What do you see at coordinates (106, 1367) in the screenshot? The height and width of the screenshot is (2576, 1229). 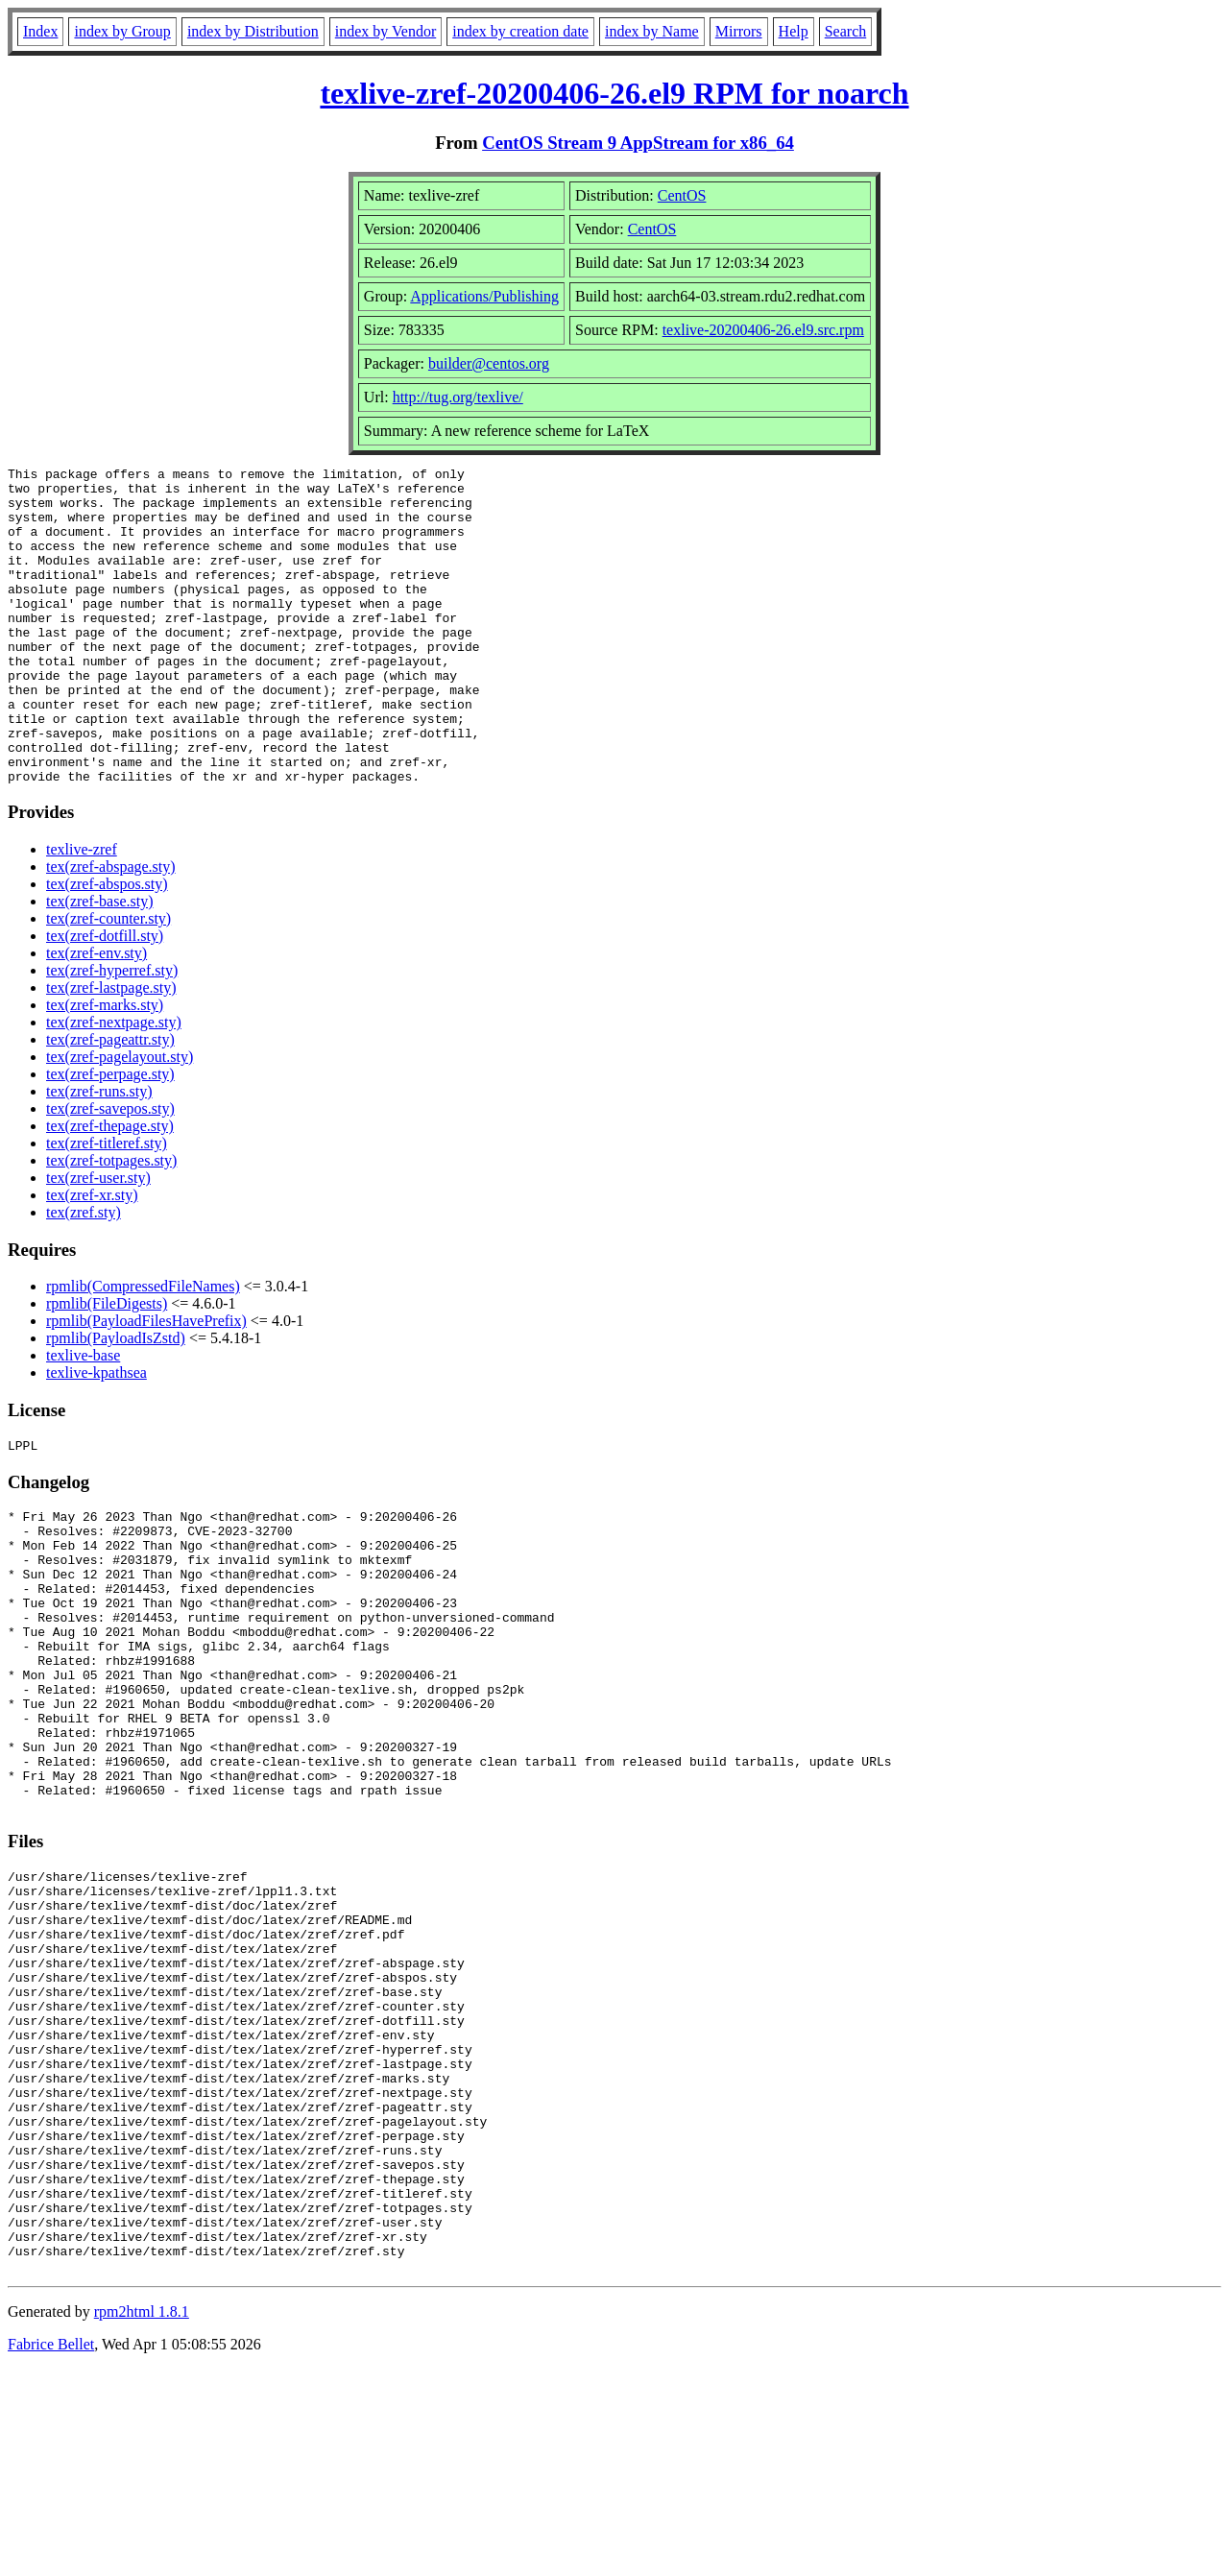 I see `rpmlib(FileDigests)` at bounding box center [106, 1367].